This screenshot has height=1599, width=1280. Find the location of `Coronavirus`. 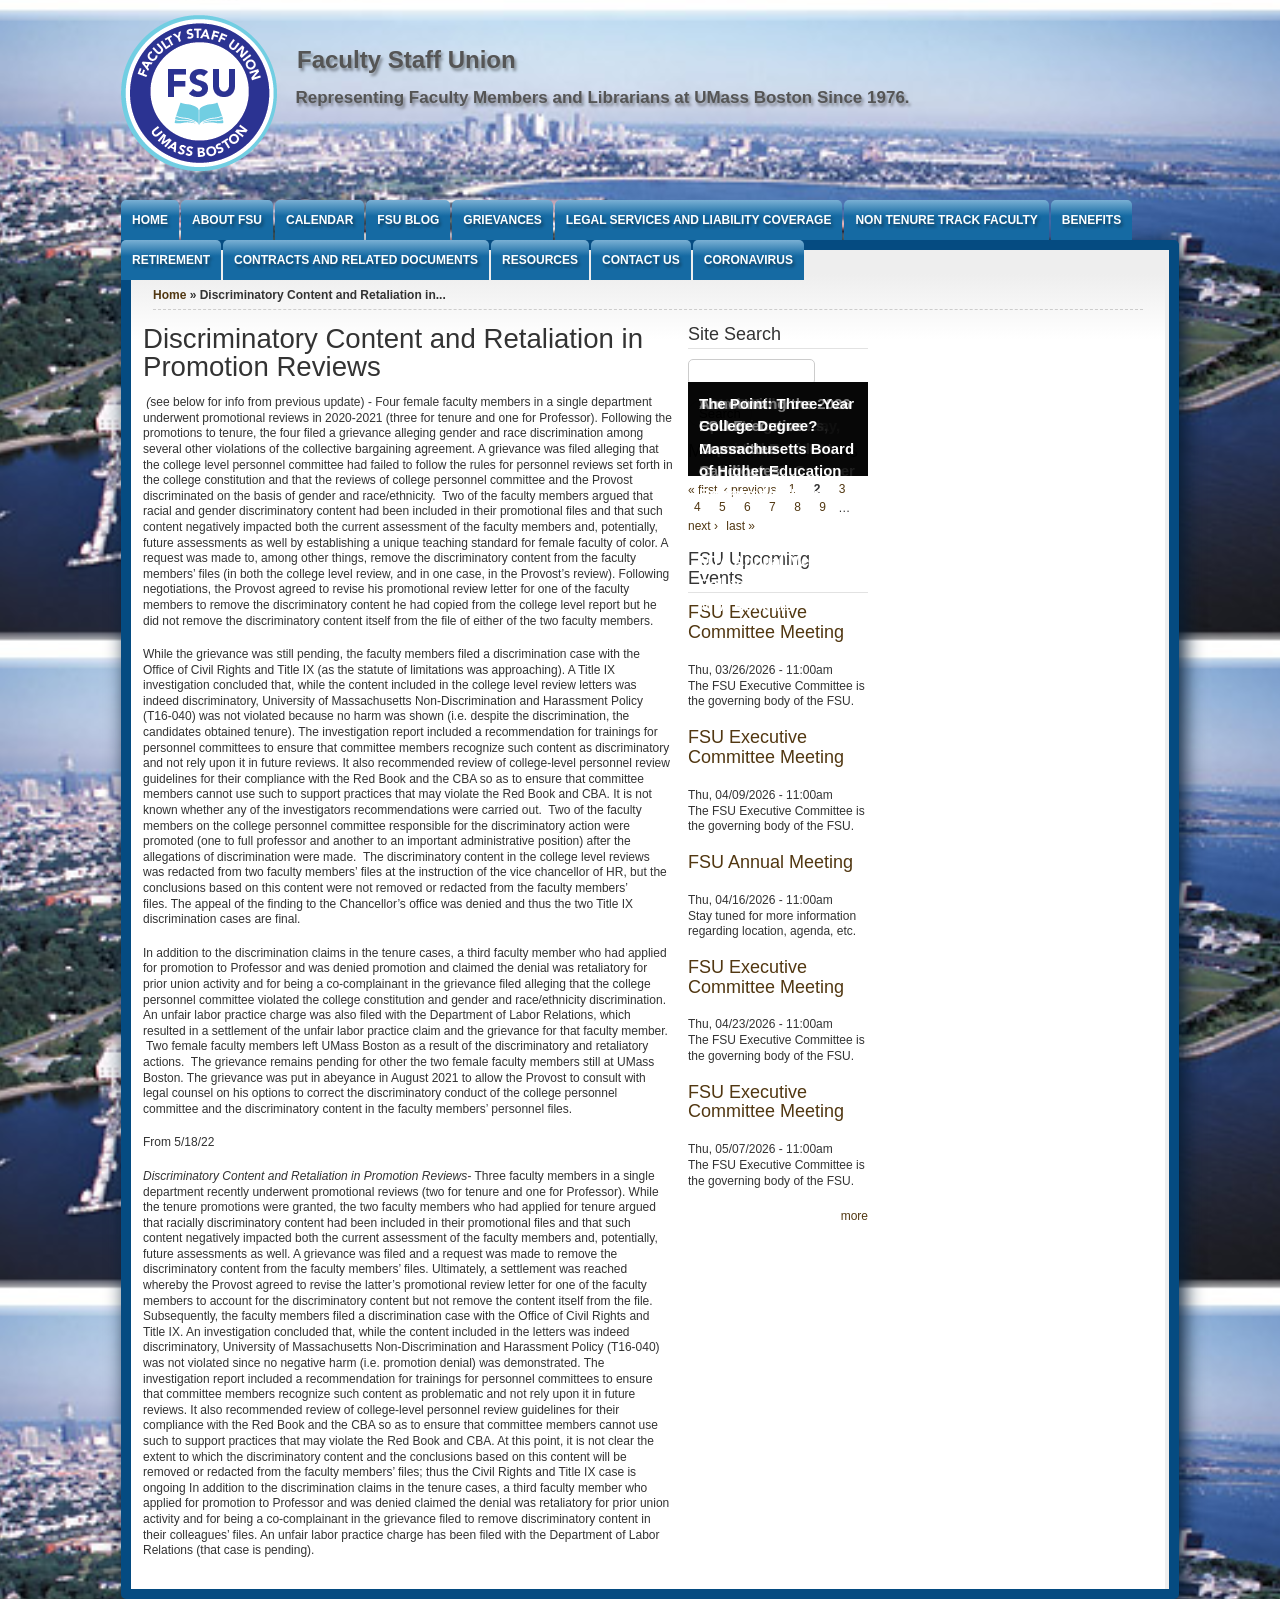

Coronavirus is located at coordinates (748, 260).